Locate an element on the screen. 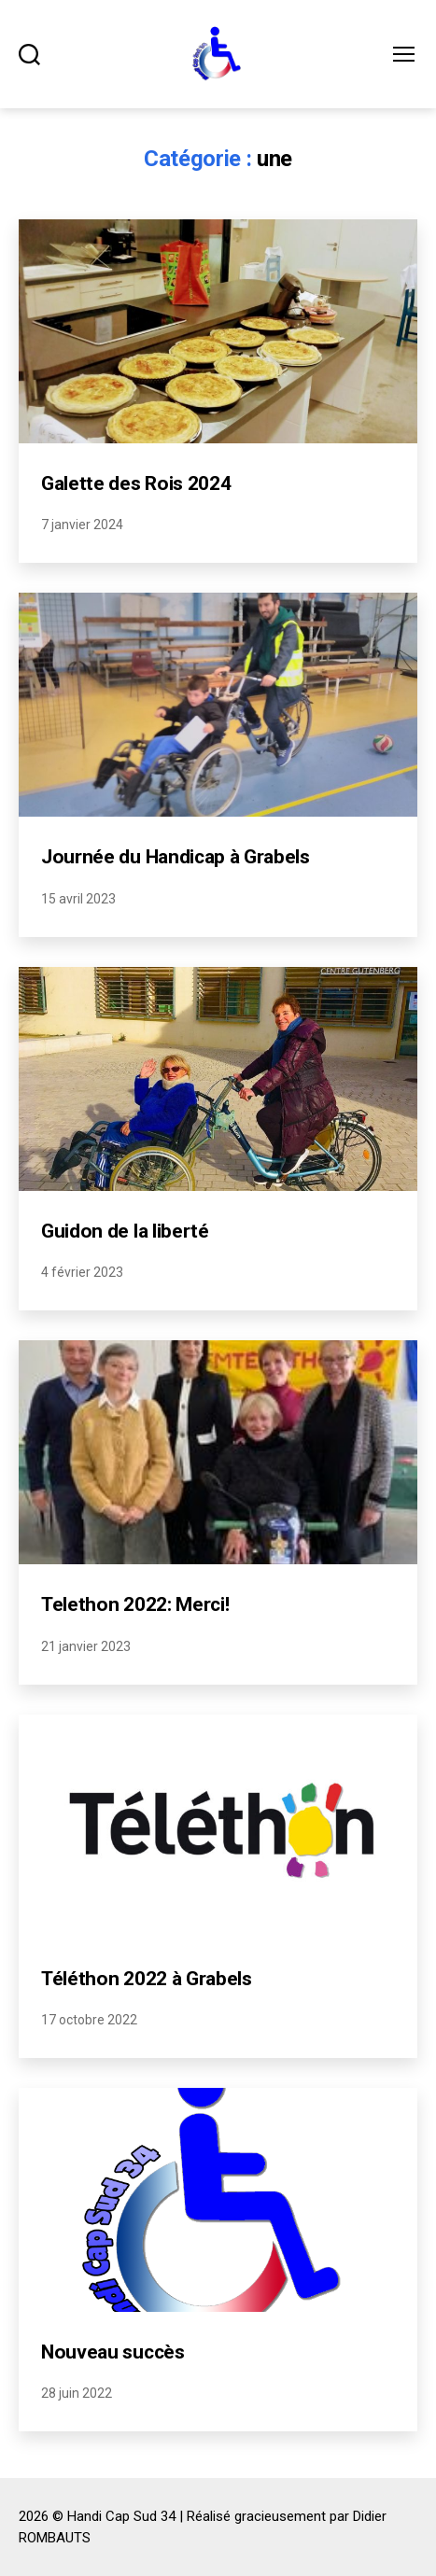 This screenshot has width=436, height=2576. 4 février 2023 is located at coordinates (82, 1272).